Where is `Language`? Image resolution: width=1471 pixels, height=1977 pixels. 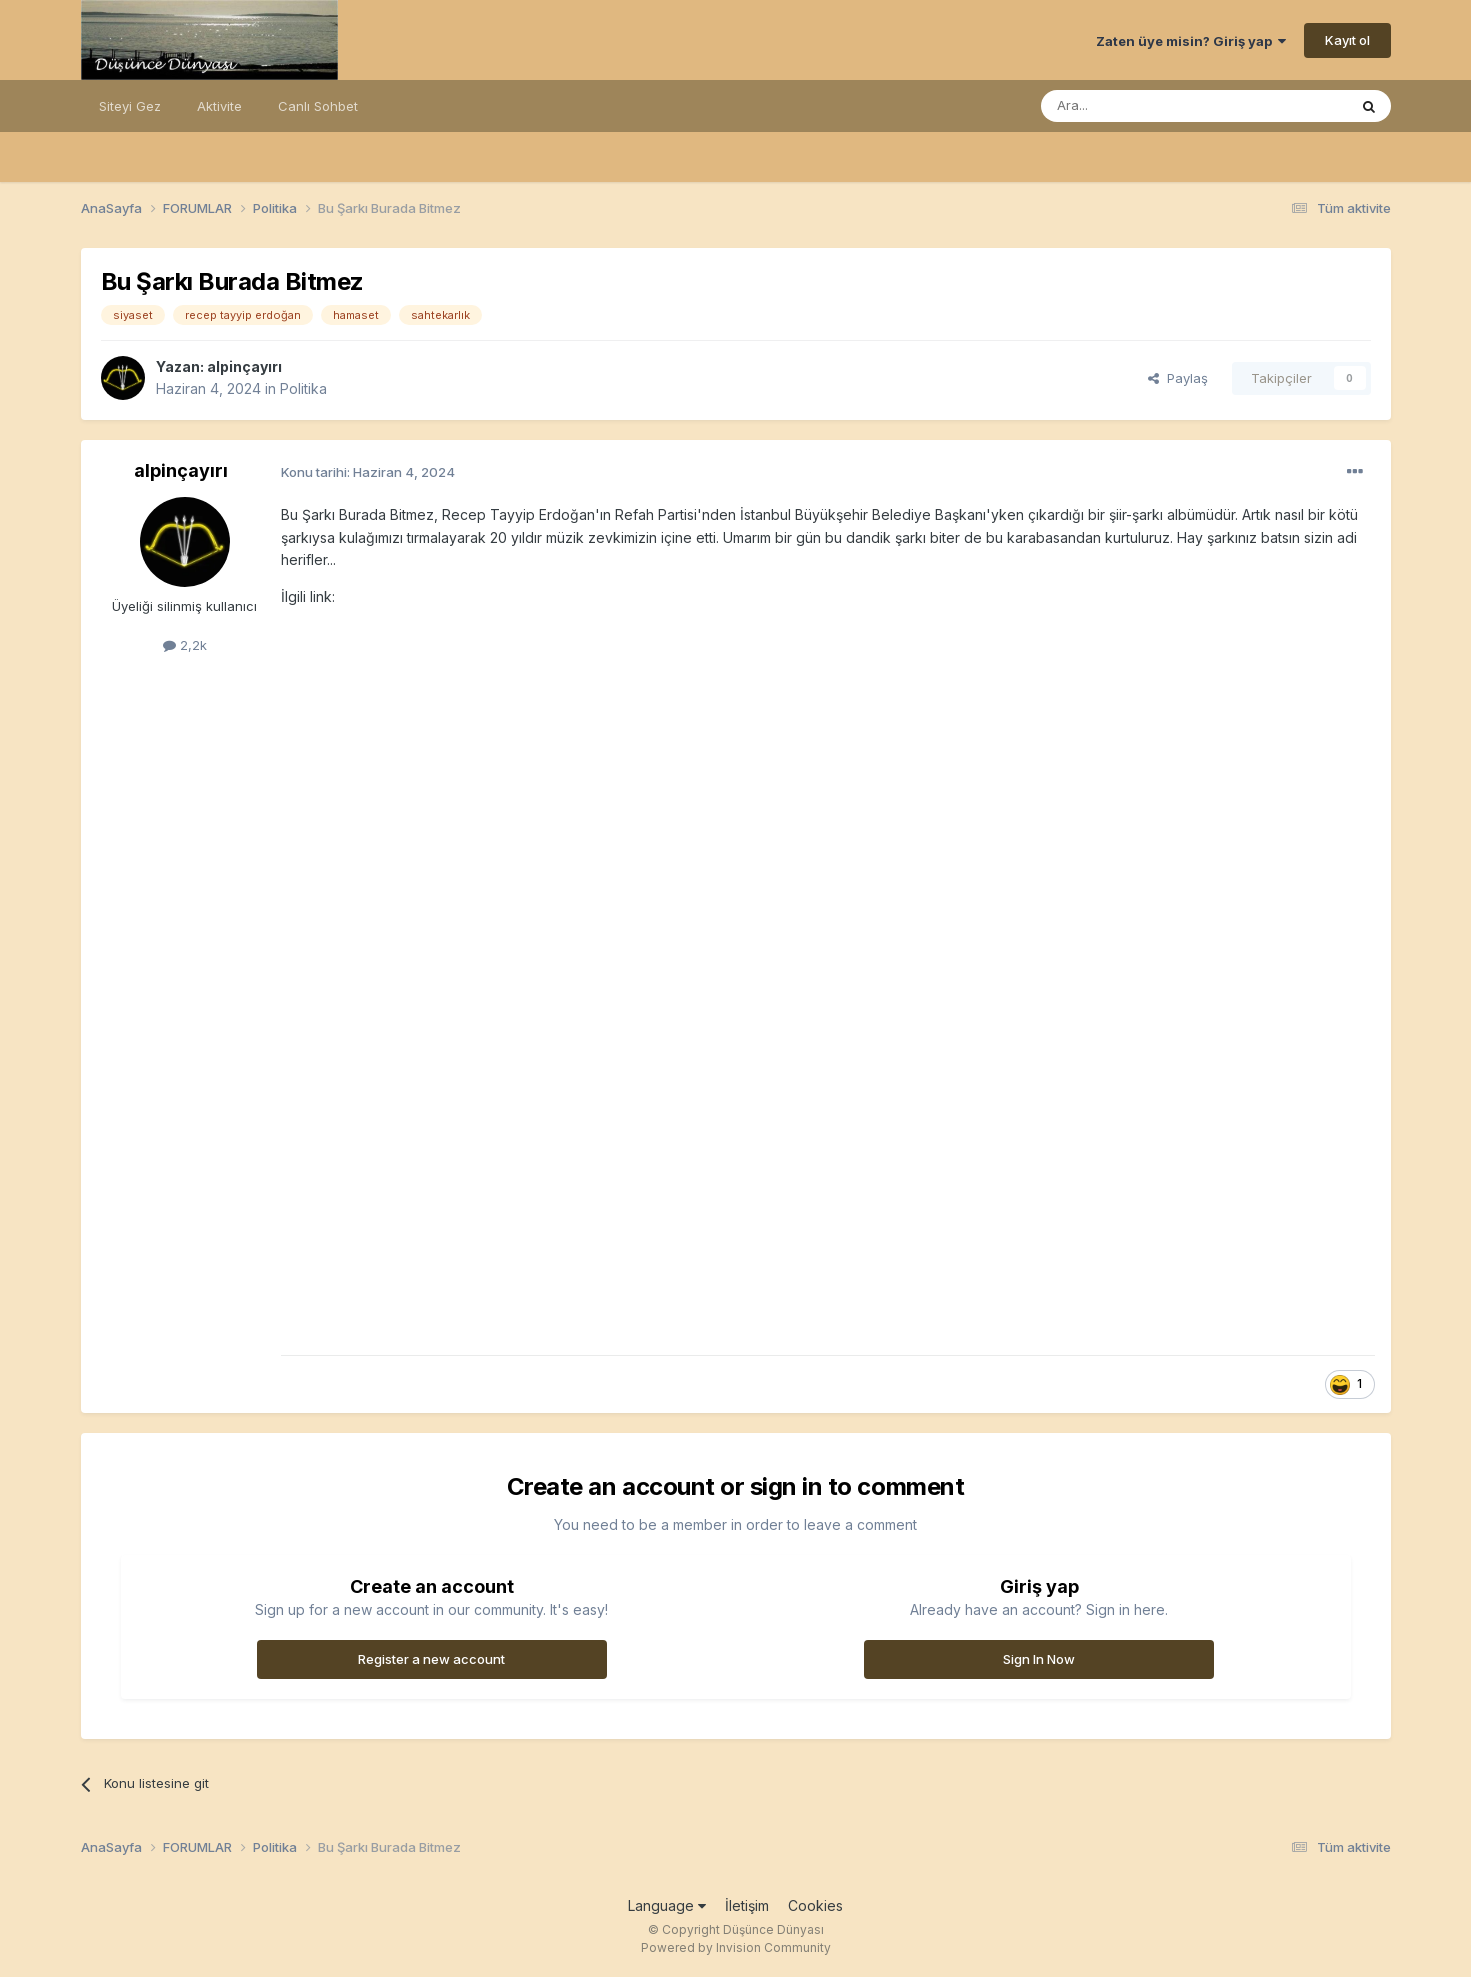 Language is located at coordinates (667, 1905).